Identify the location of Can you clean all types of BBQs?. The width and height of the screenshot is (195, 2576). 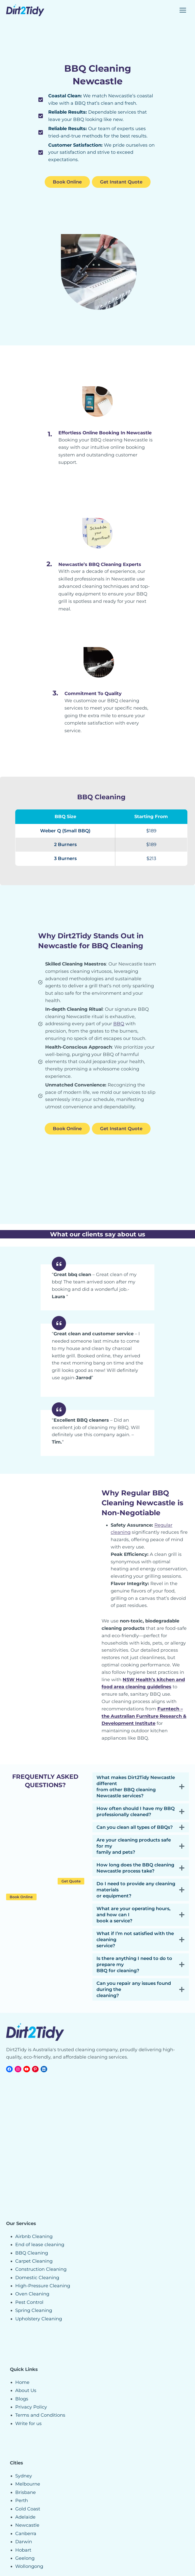
(134, 1868).